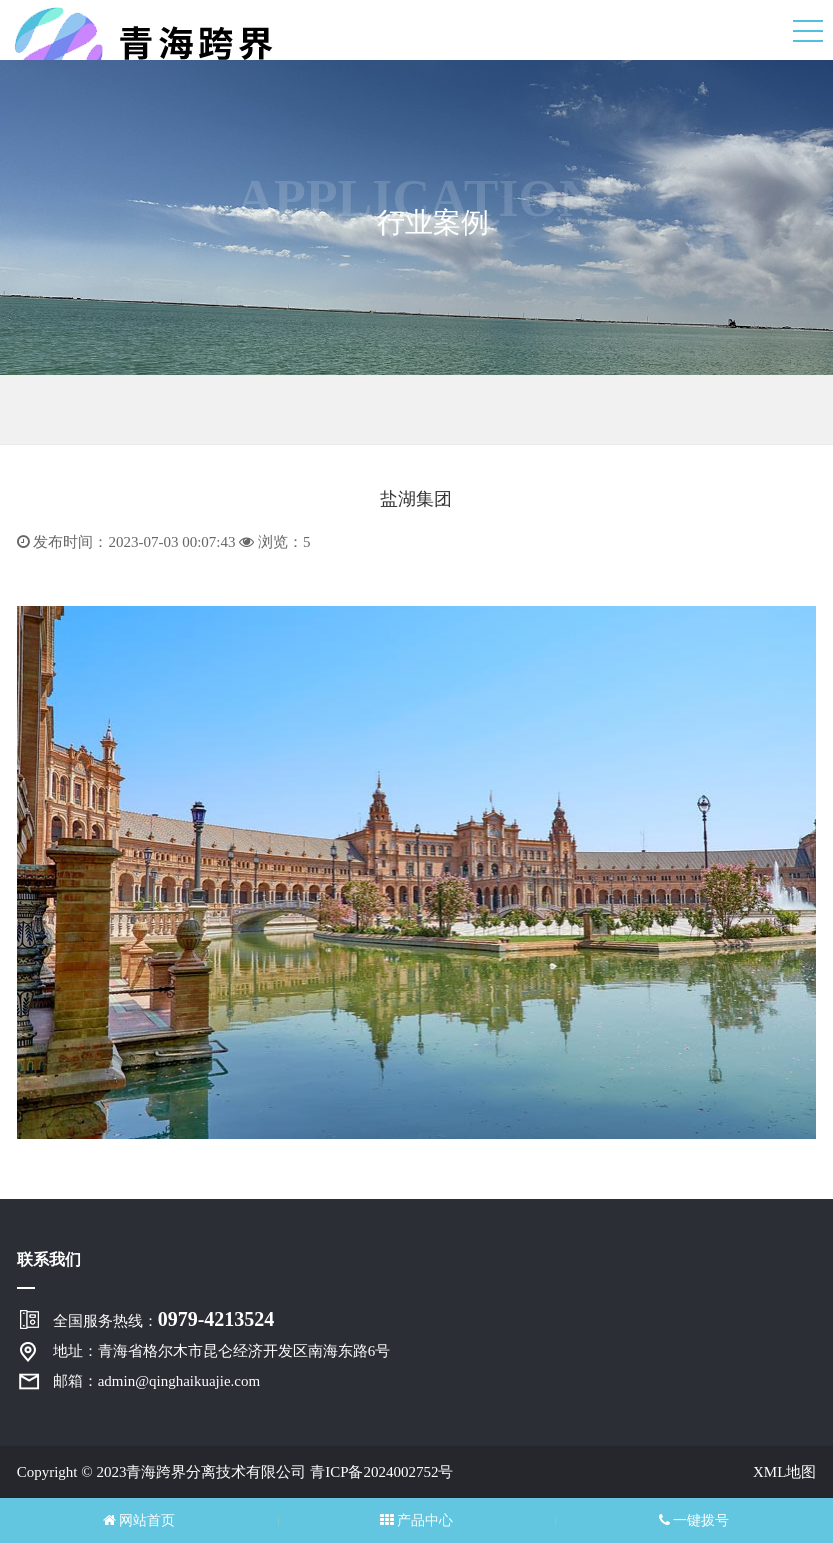 This screenshot has width=833, height=1543. What do you see at coordinates (381, 1472) in the screenshot?
I see `青ICP备2024002752号` at bounding box center [381, 1472].